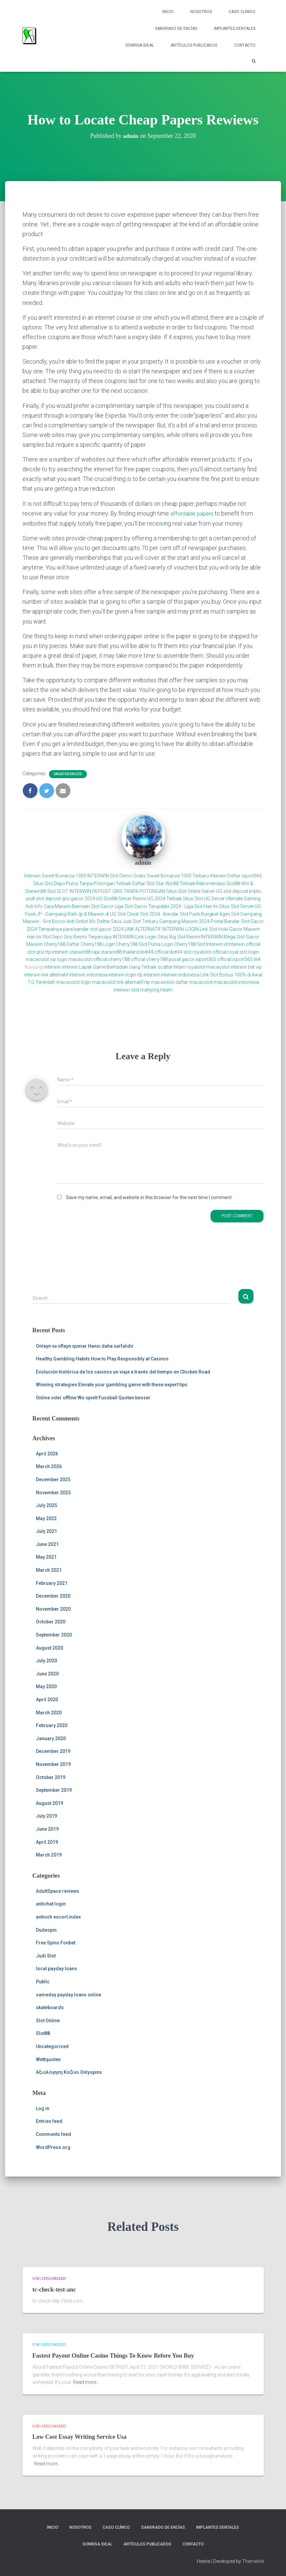 The image size is (286, 2576). What do you see at coordinates (243, 951) in the screenshot?
I see `royal slot login` at bounding box center [243, 951].